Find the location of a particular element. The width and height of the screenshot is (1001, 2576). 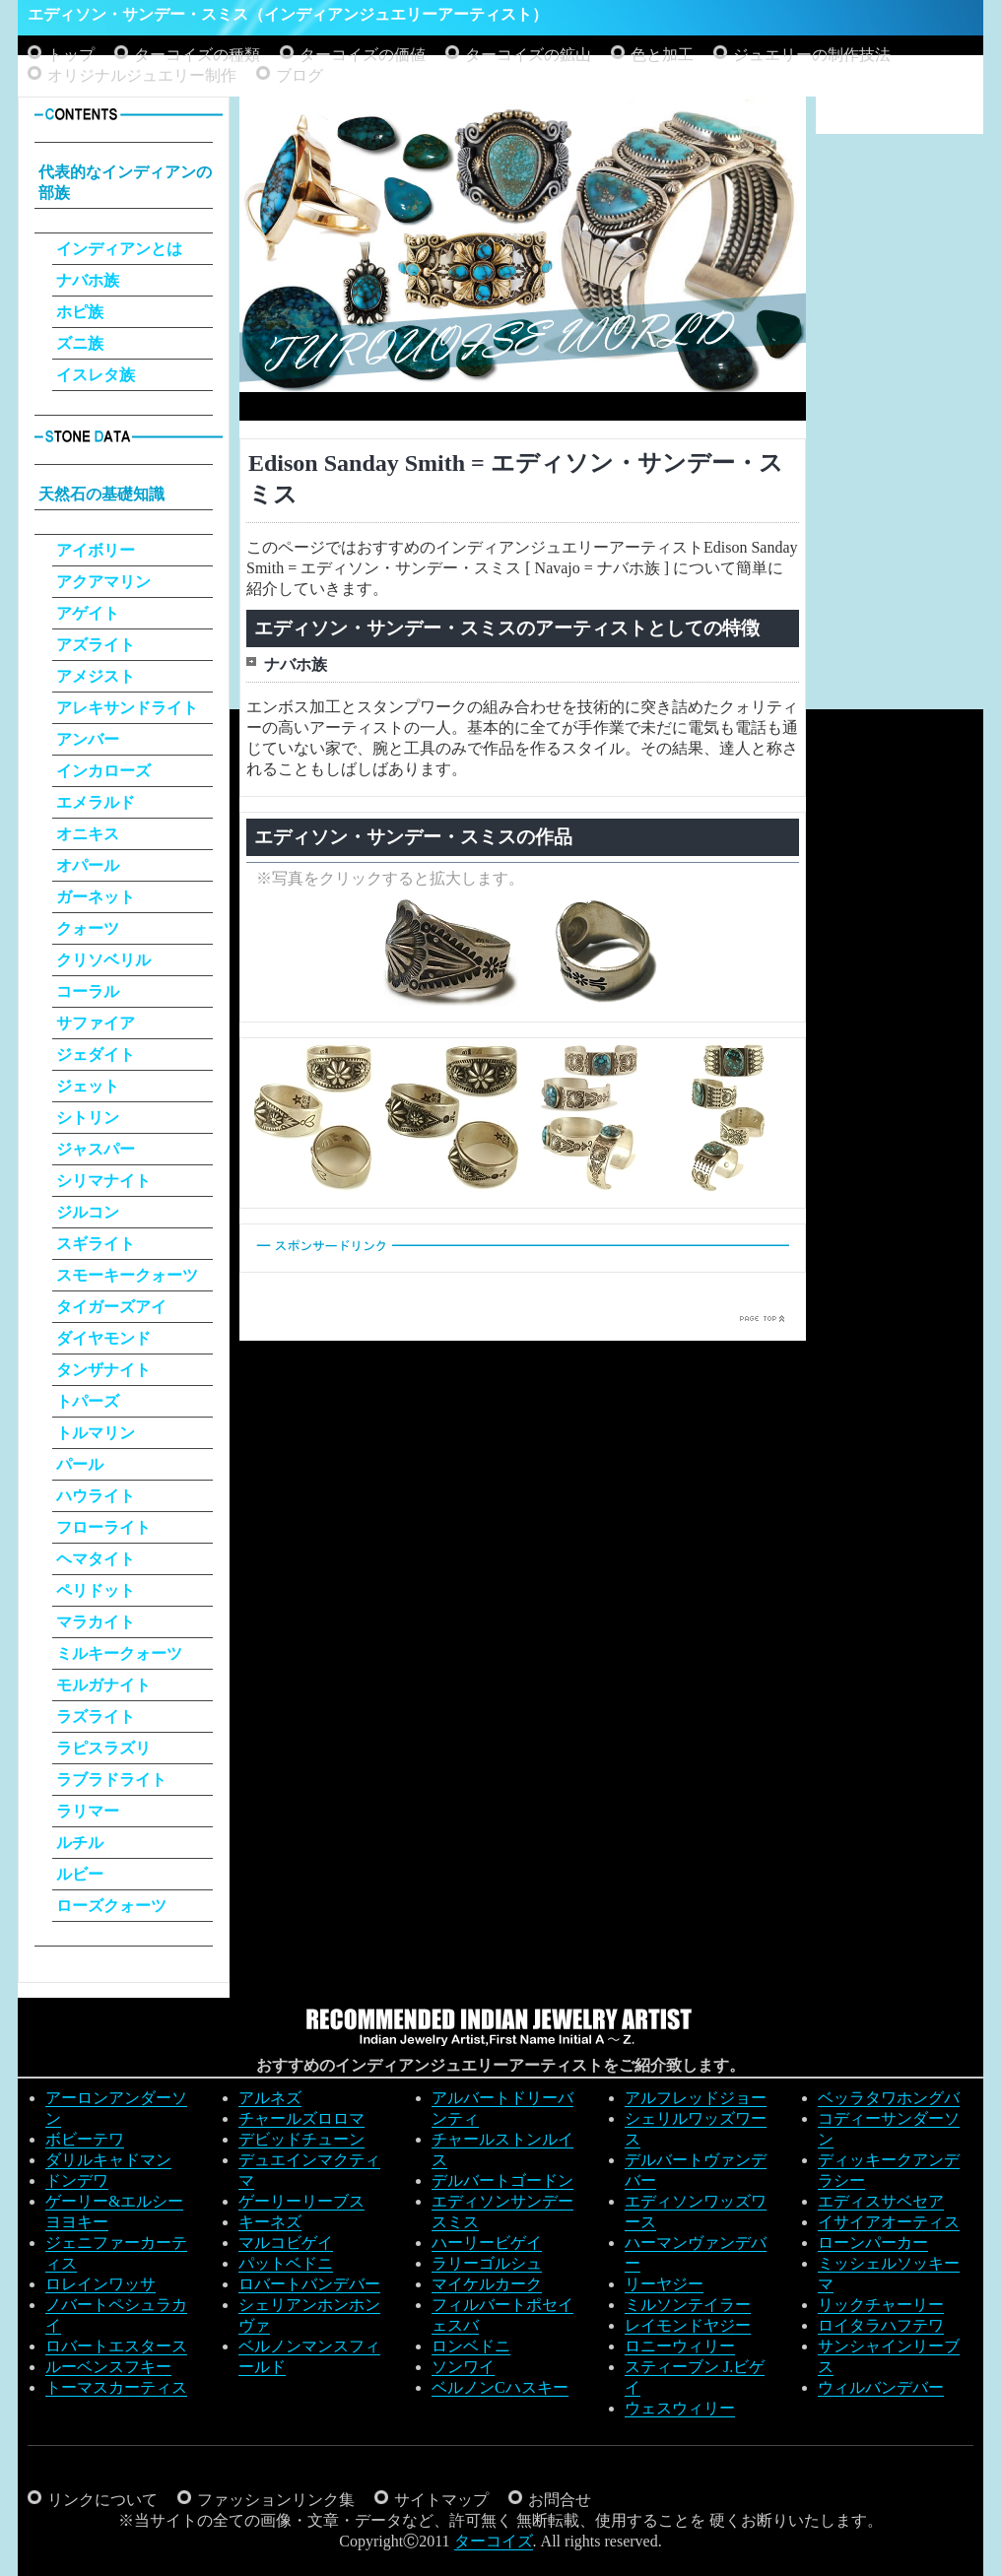

イサイアオーティス is located at coordinates (889, 2221).